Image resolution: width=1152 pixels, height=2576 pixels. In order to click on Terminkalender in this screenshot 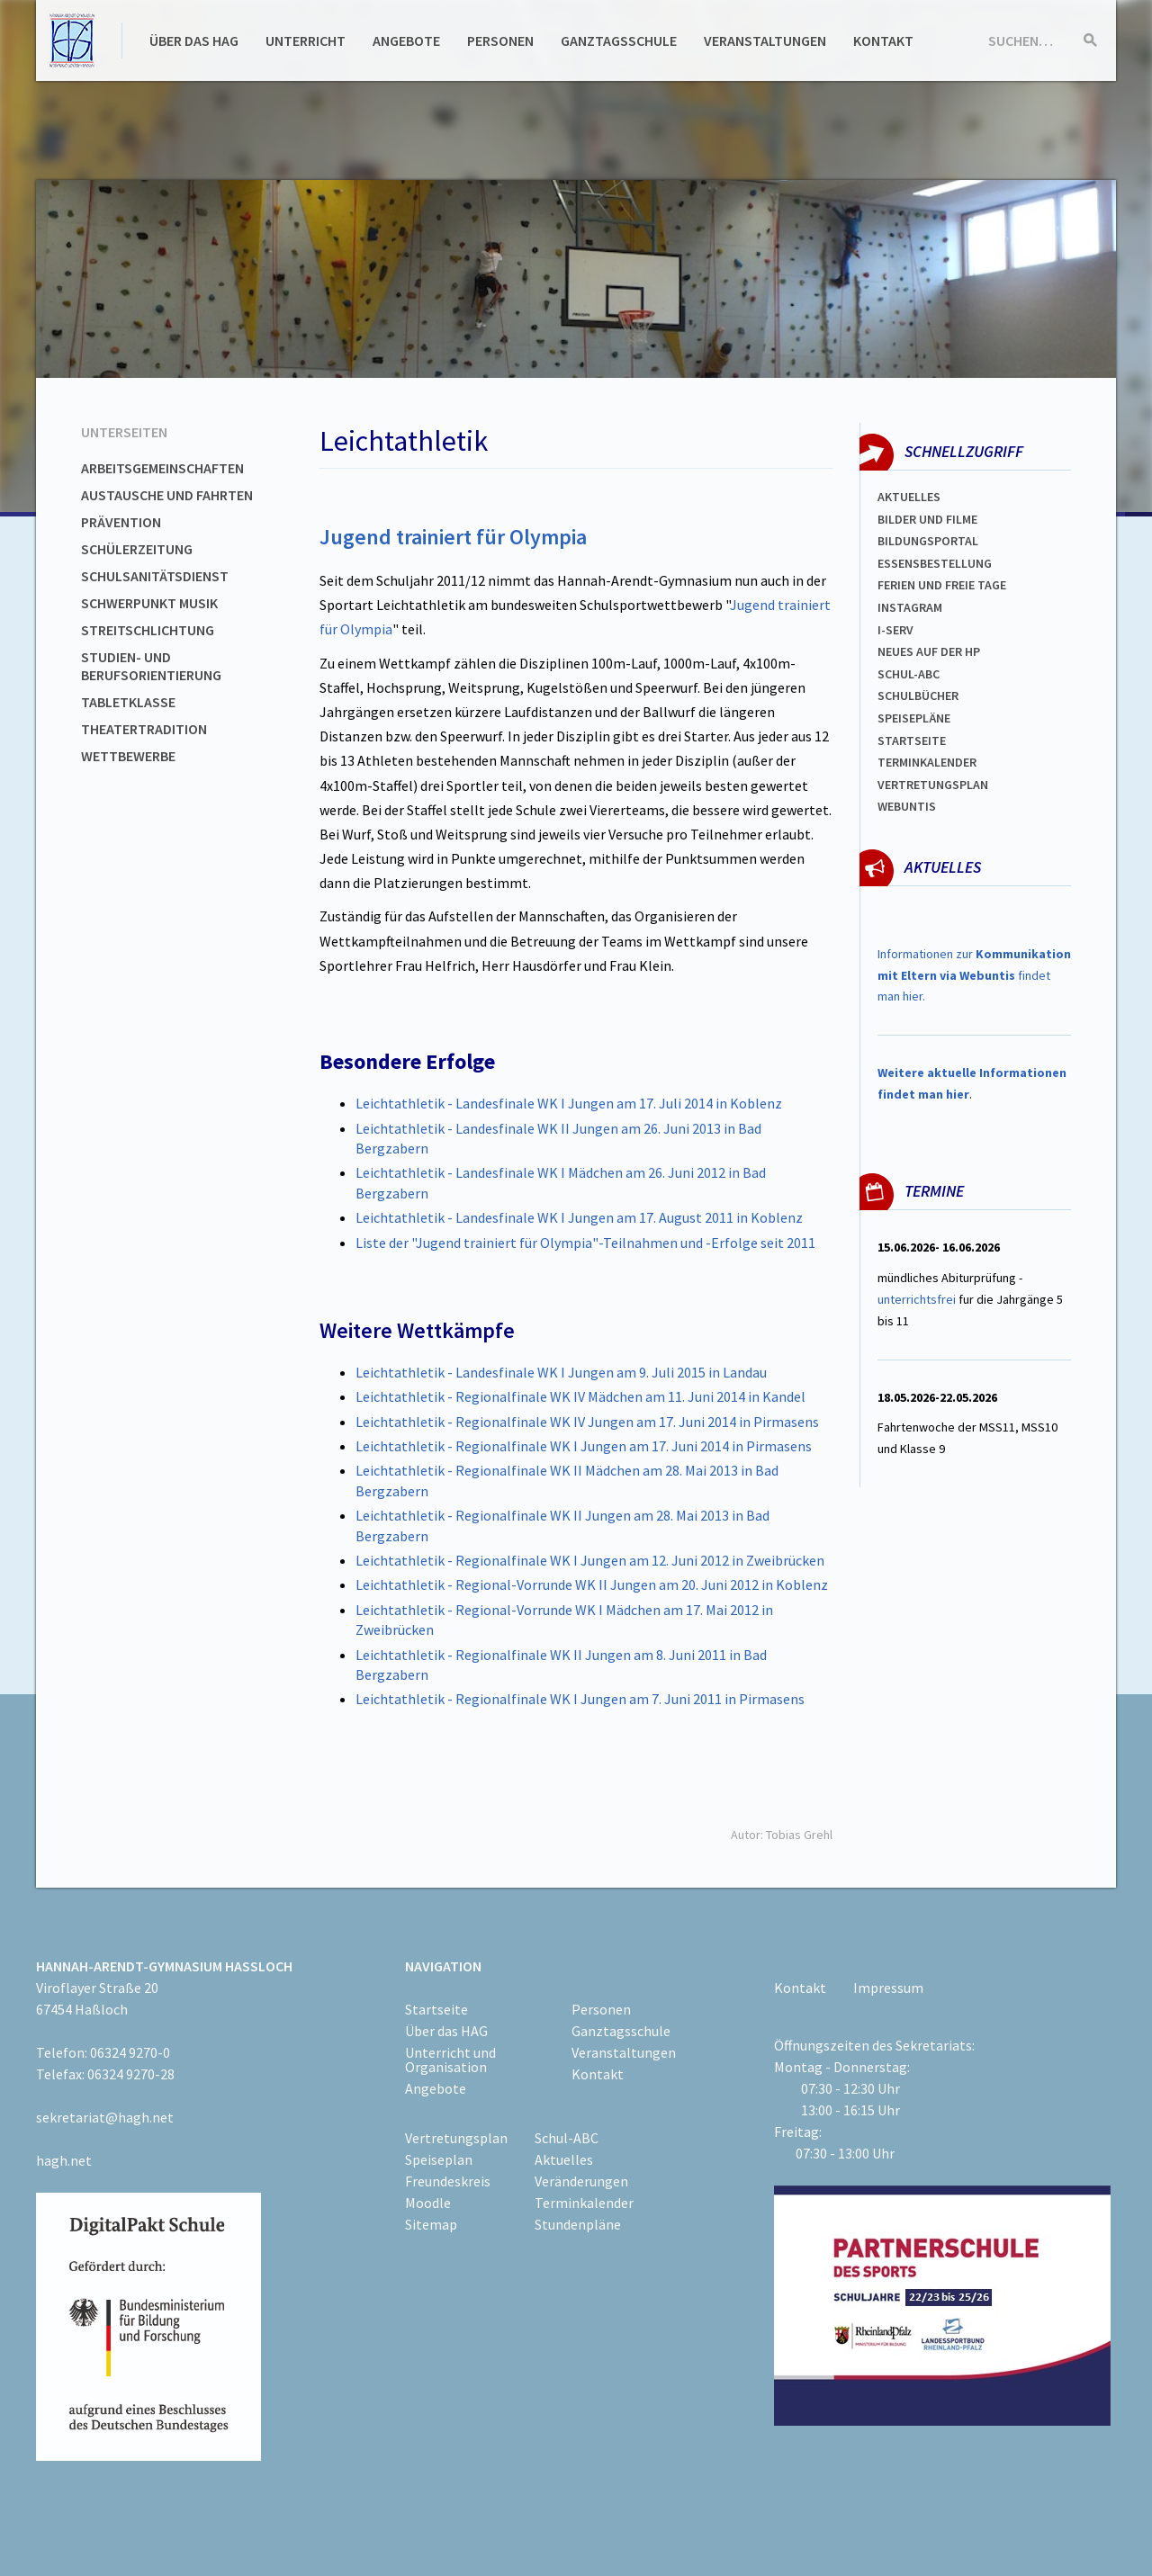, I will do `click(927, 762)`.